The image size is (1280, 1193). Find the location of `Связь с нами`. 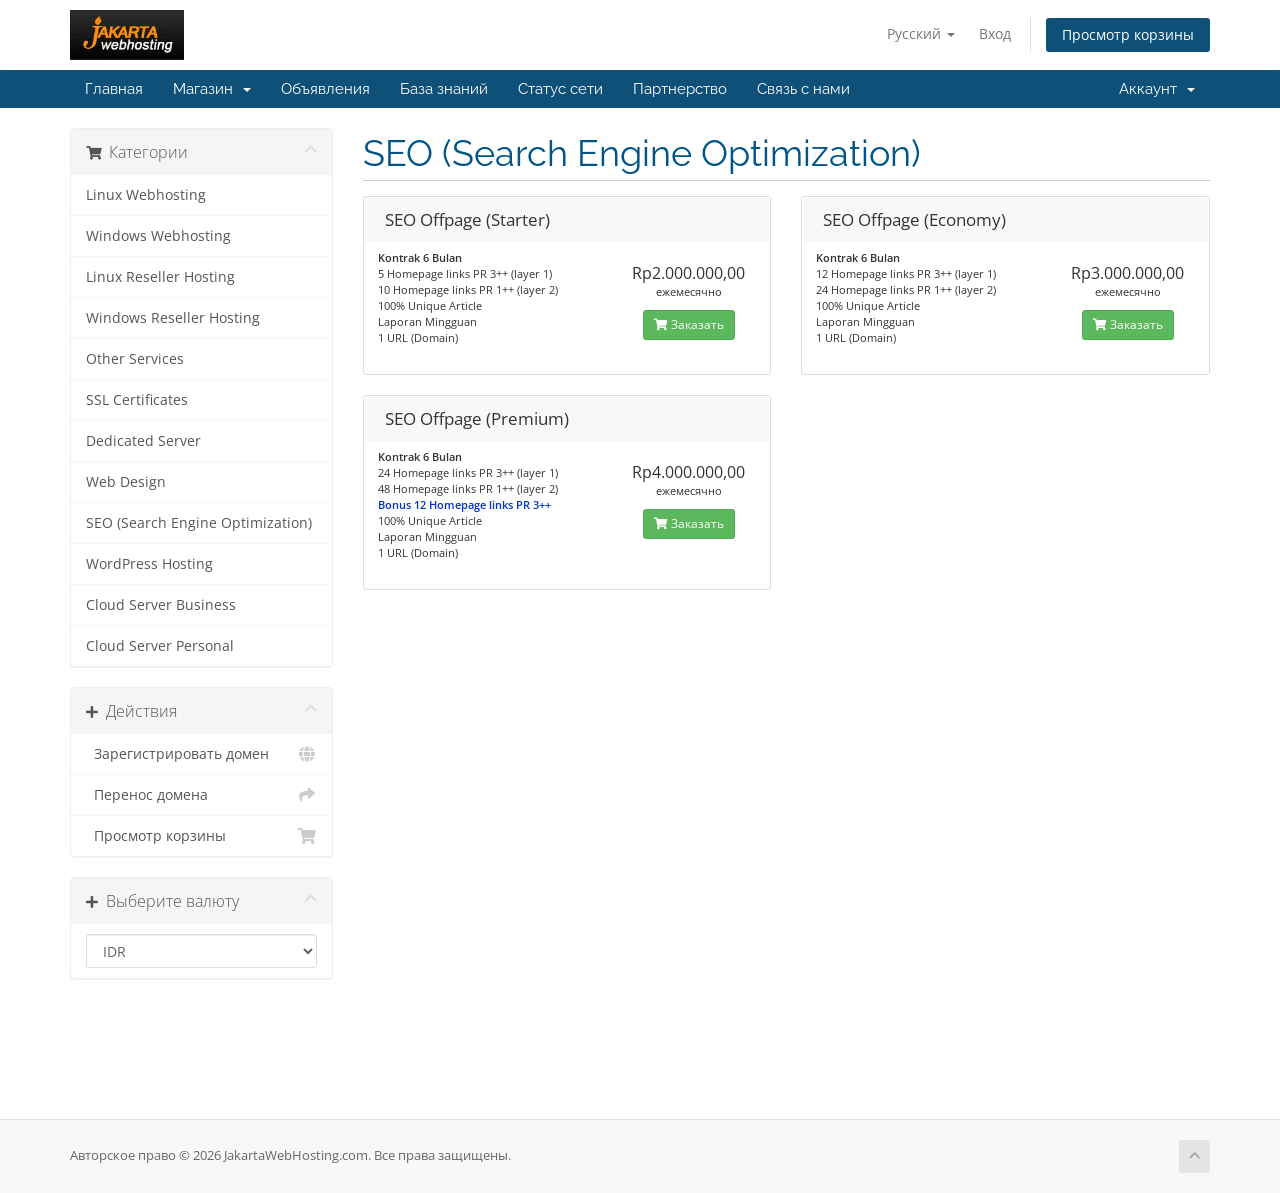

Связь с нами is located at coordinates (803, 89).